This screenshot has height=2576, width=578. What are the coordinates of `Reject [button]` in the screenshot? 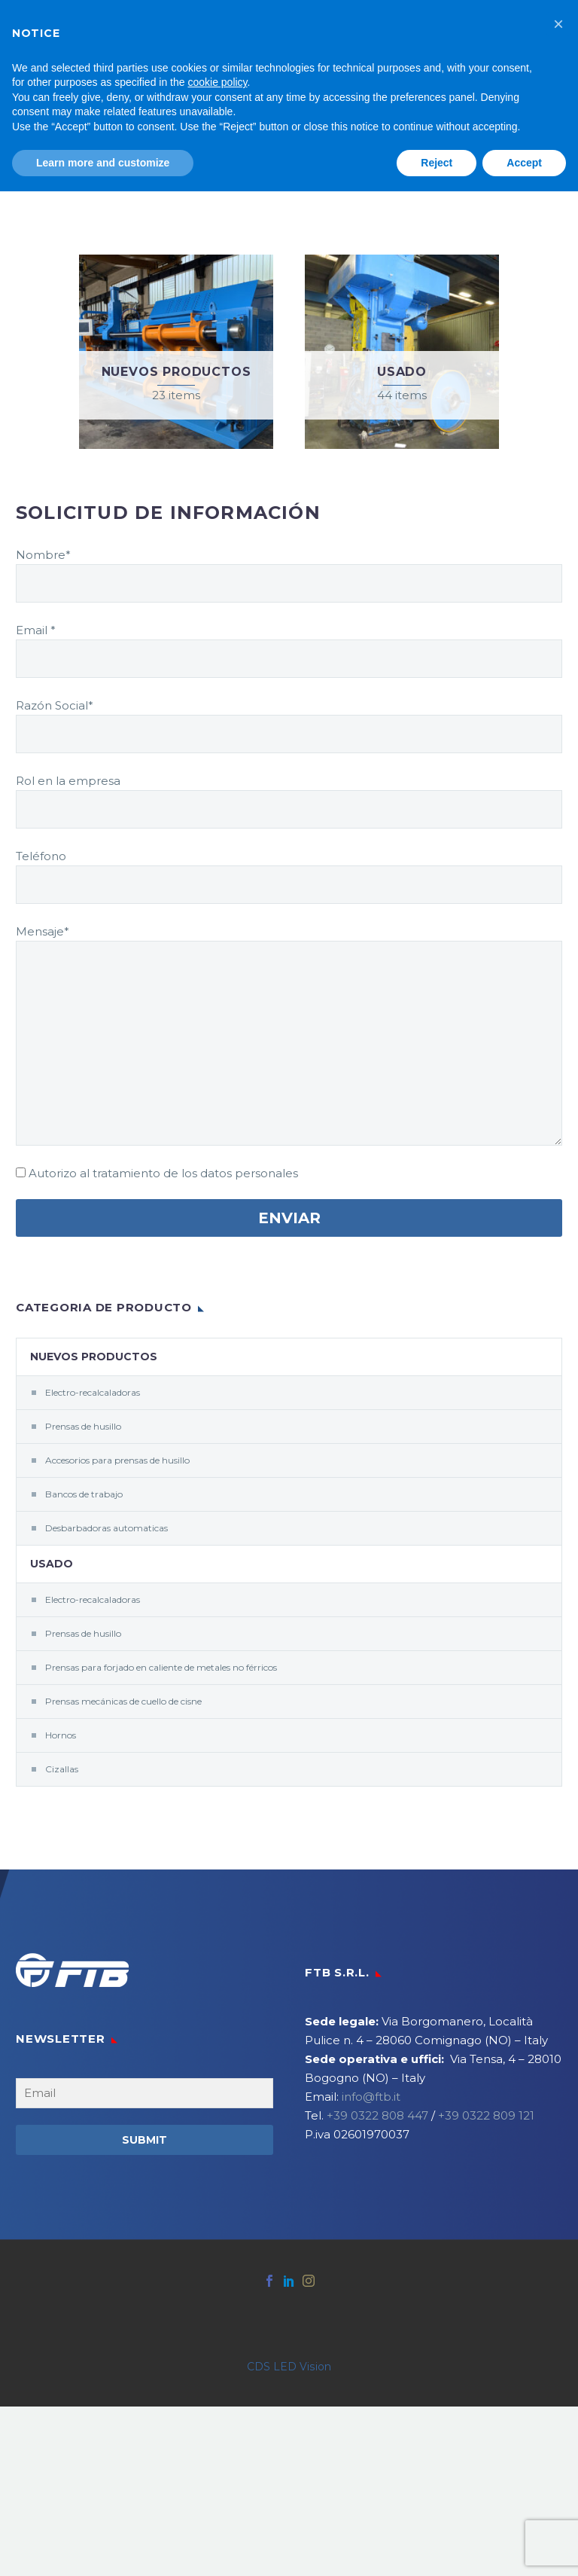 It's located at (436, 163).